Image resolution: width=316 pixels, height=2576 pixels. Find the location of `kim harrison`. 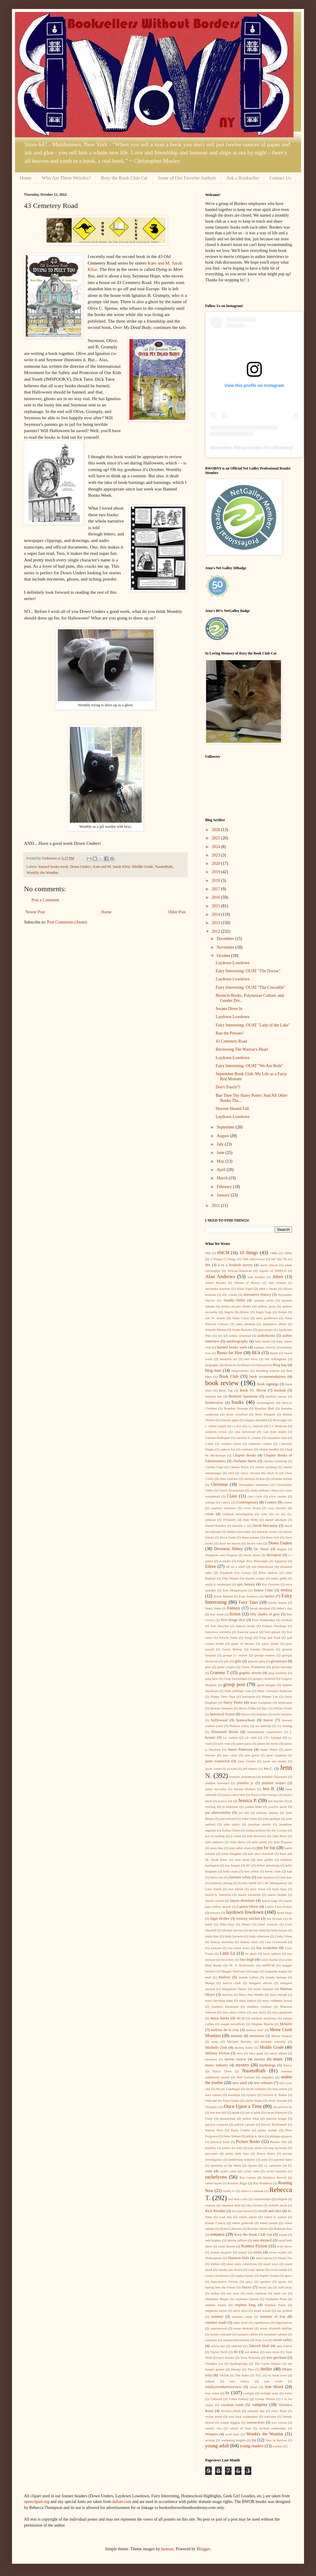

kim harrison is located at coordinates (265, 1877).